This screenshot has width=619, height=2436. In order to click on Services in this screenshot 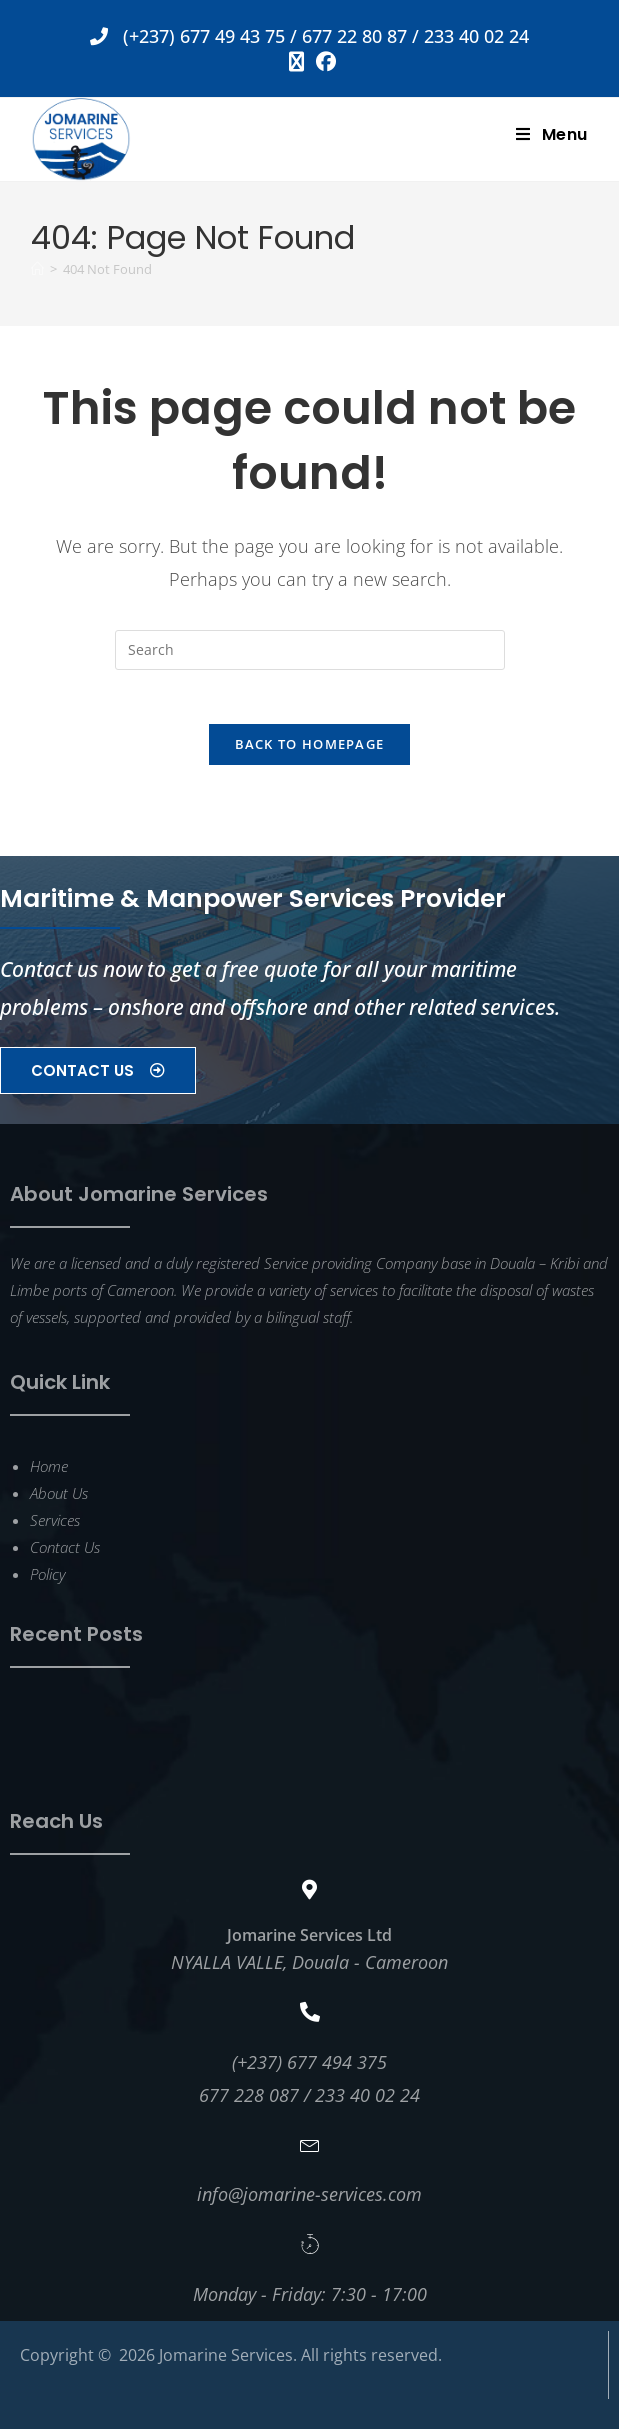, I will do `click(55, 1527)`.